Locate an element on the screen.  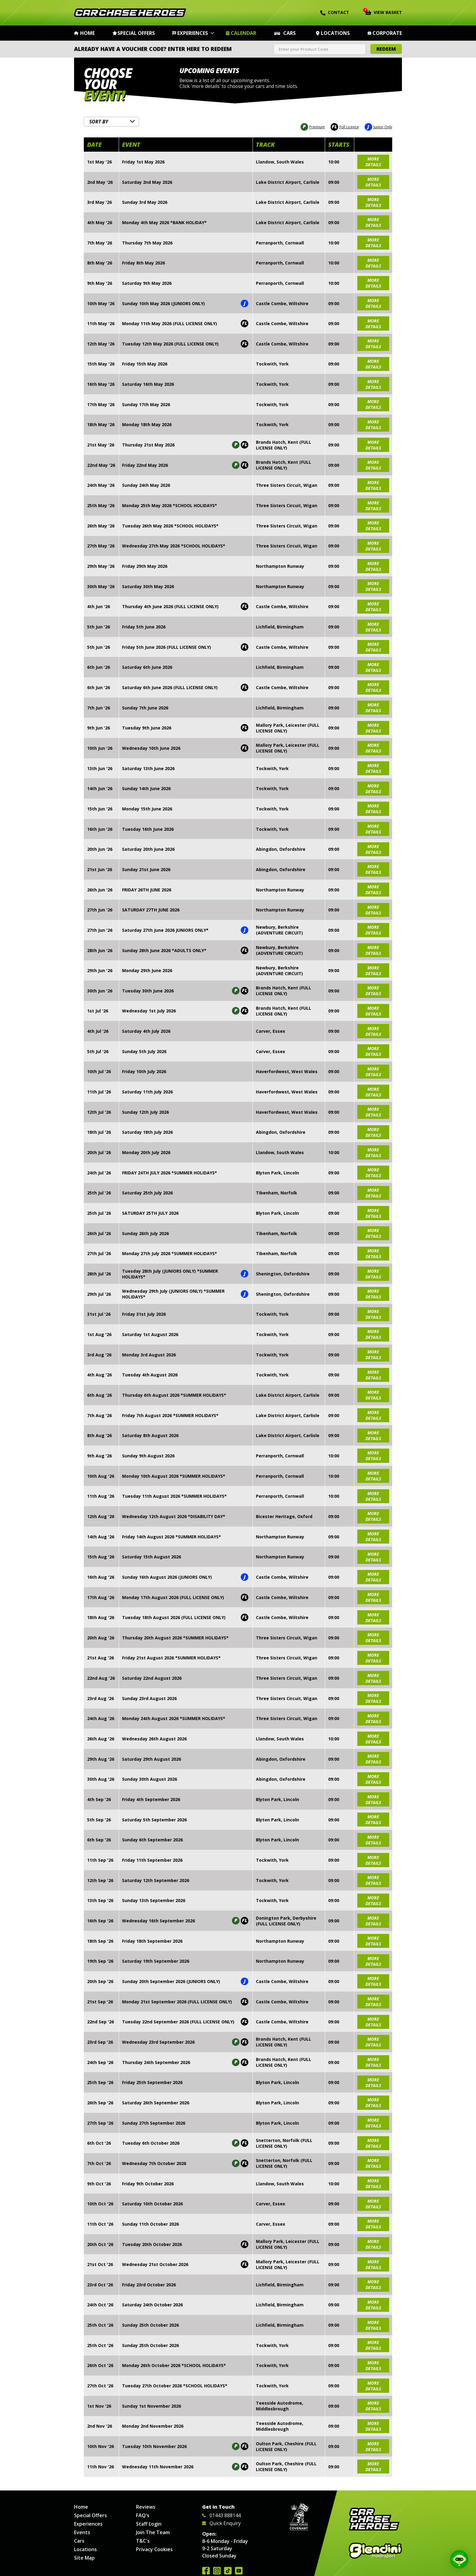
Staff Login is located at coordinates (149, 2523).